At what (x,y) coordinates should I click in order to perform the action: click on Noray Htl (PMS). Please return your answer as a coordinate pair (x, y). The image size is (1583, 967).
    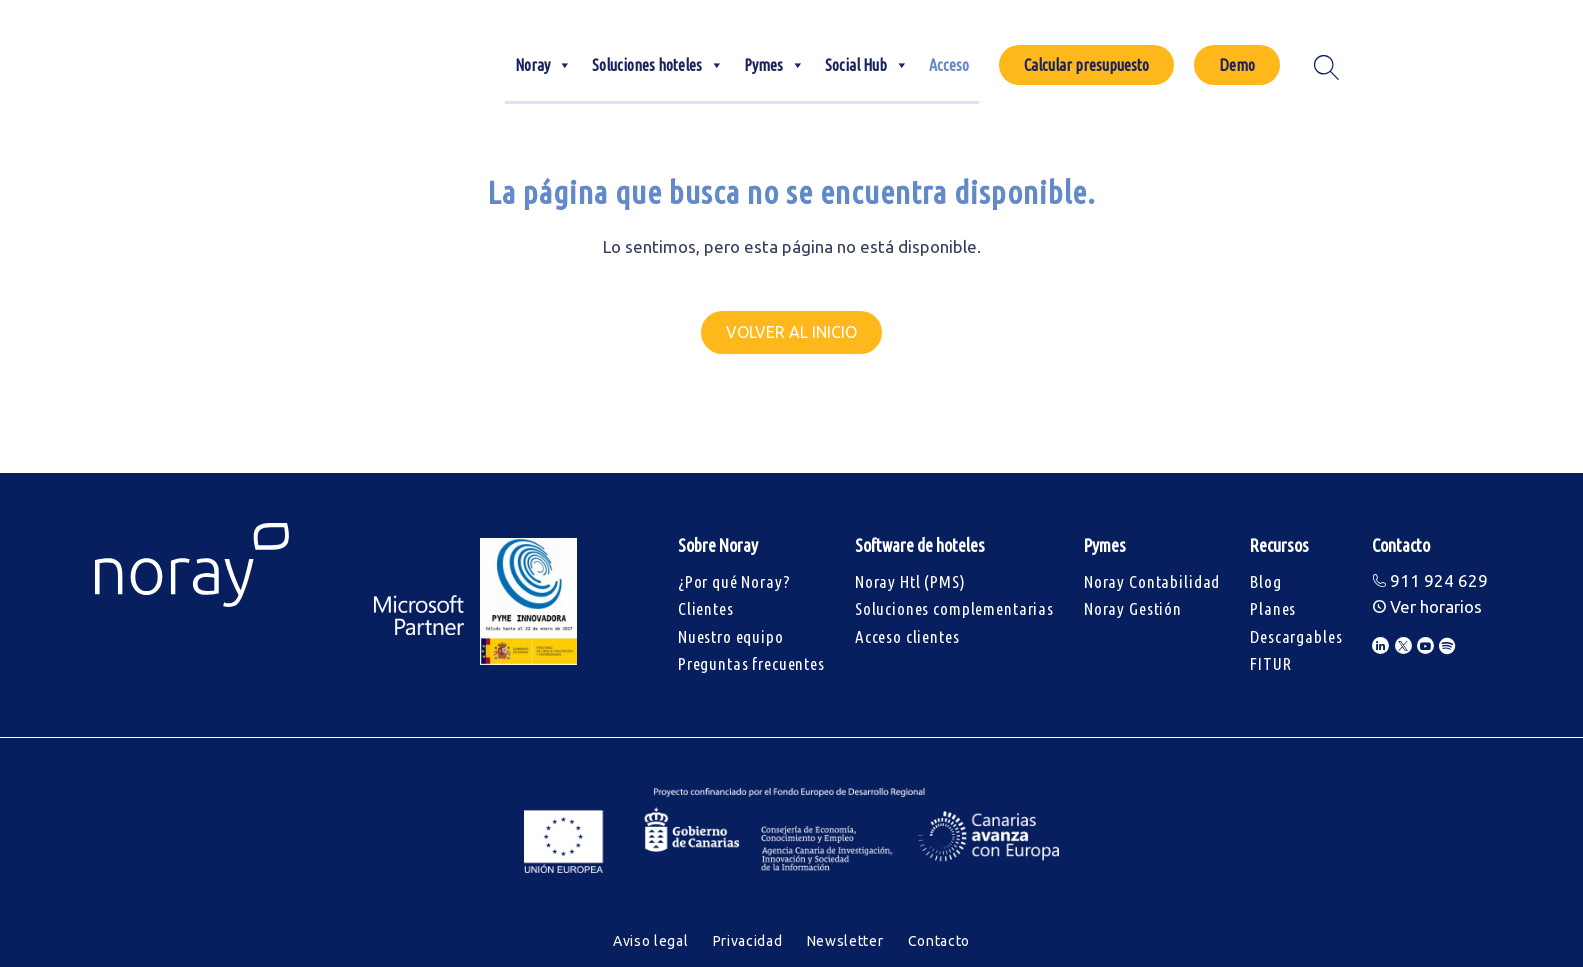
    Looking at the image, I should click on (910, 581).